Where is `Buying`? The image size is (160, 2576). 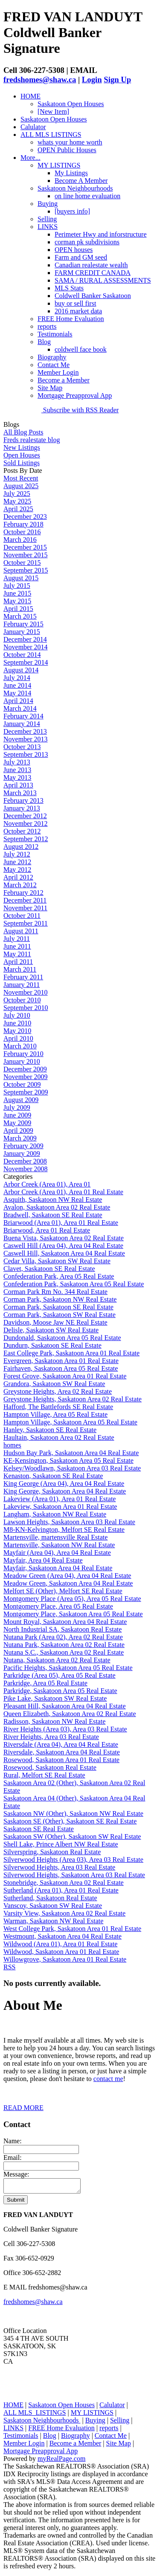 Buying is located at coordinates (48, 203).